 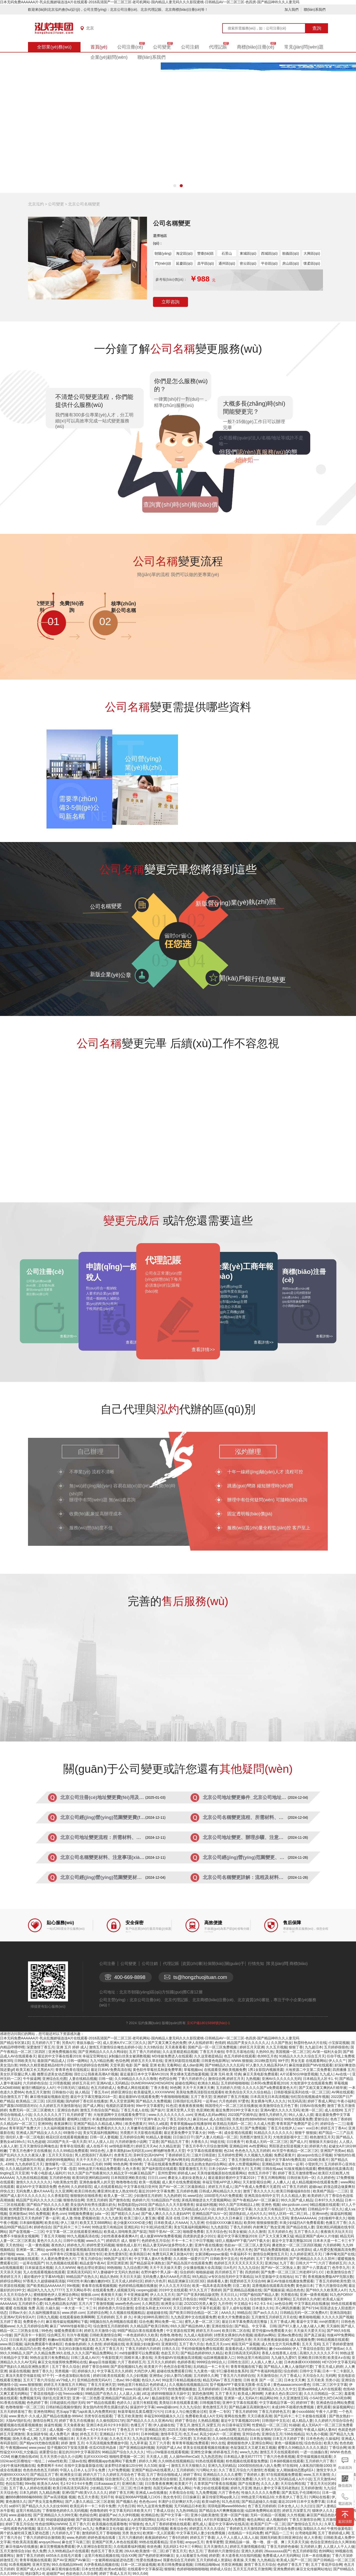 What do you see at coordinates (312, 2106) in the screenshot?
I see `日韩AV在线免费` at bounding box center [312, 2106].